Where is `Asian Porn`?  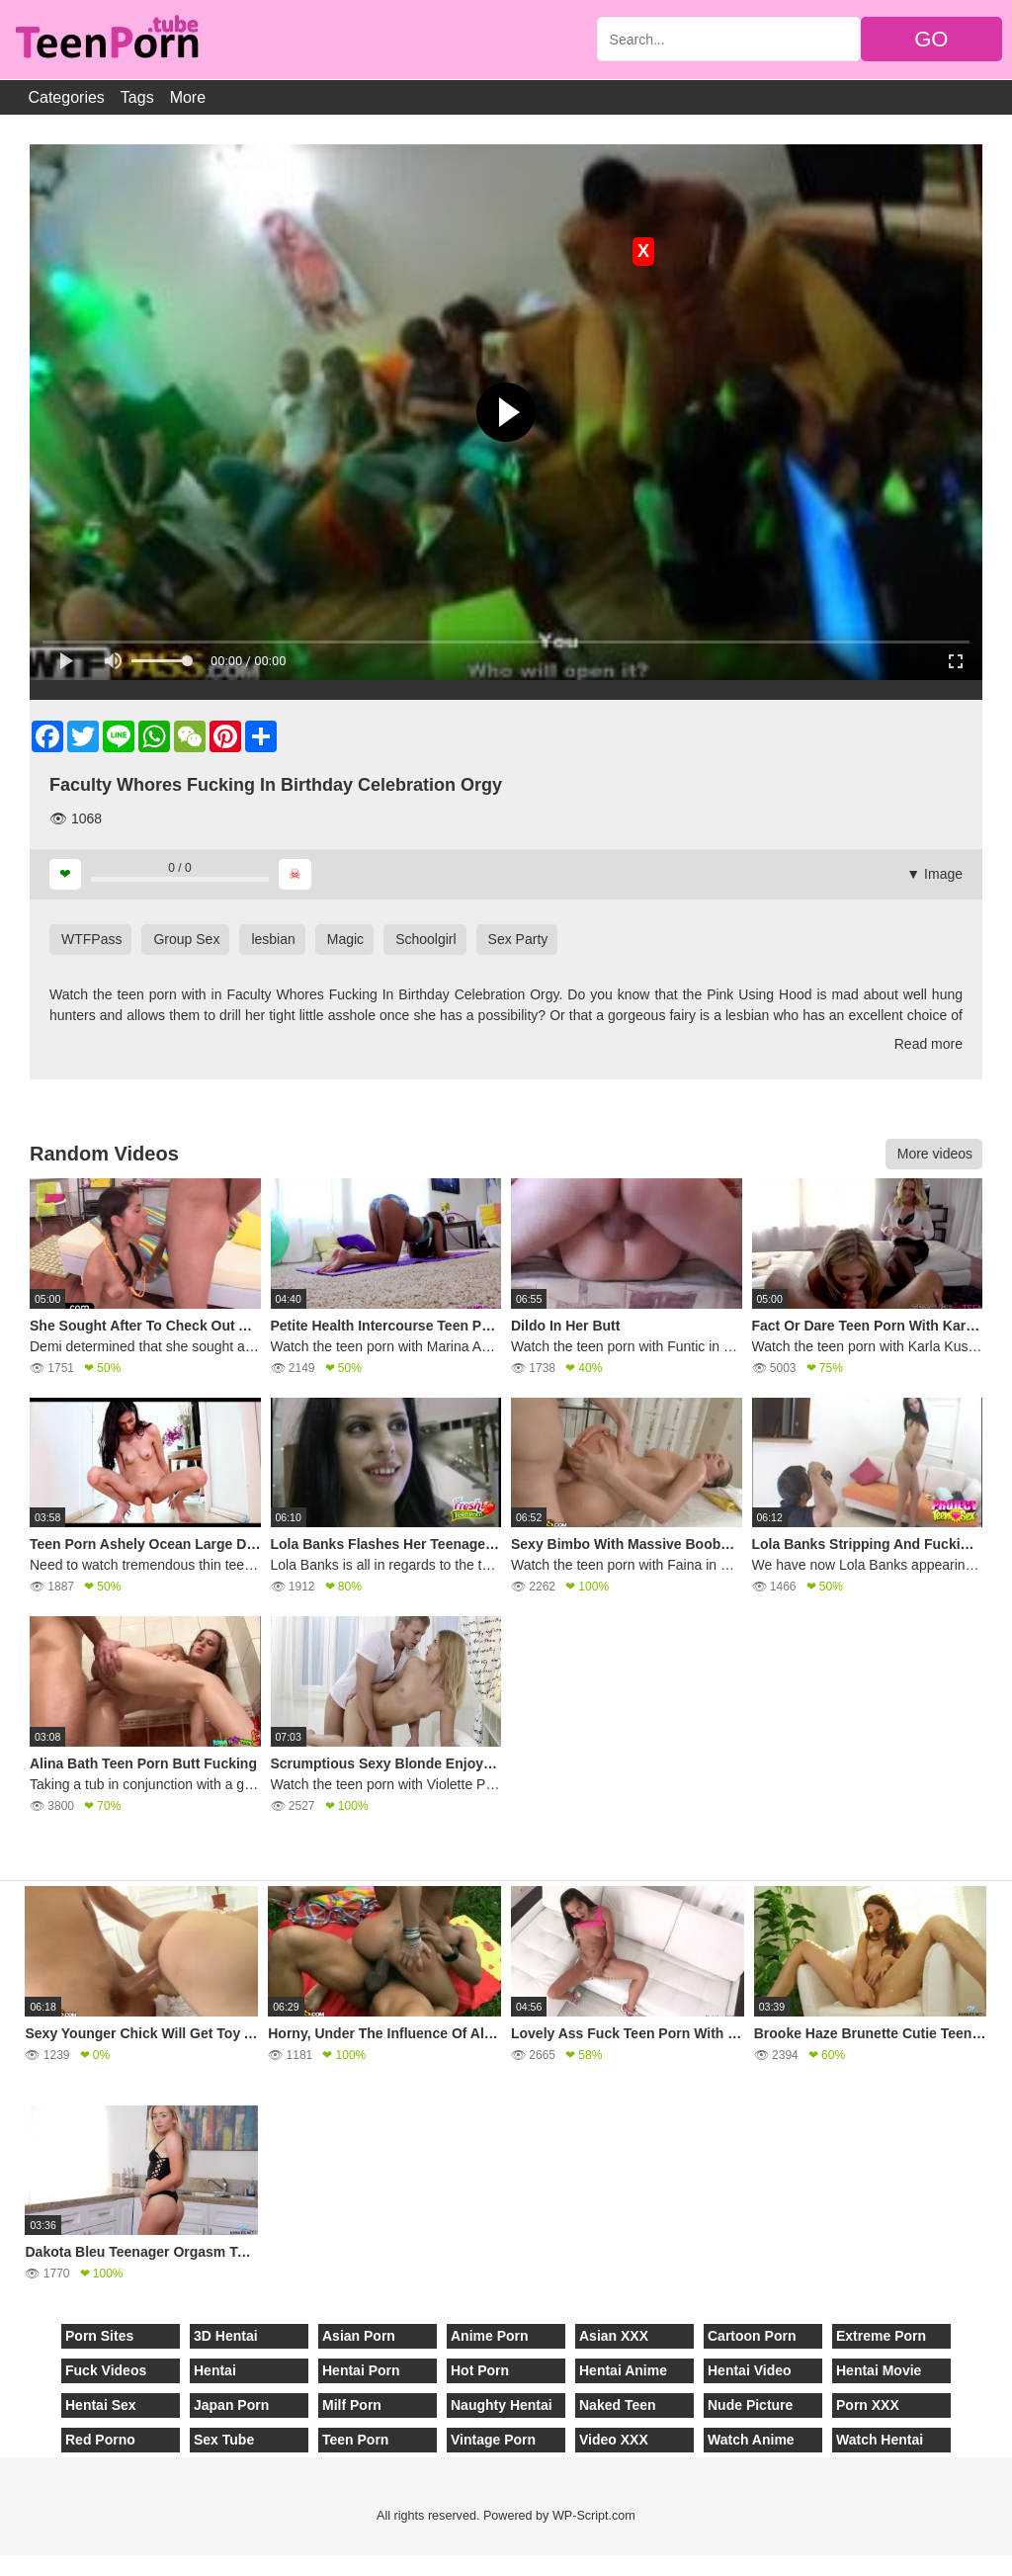 Asian Porn is located at coordinates (358, 2336).